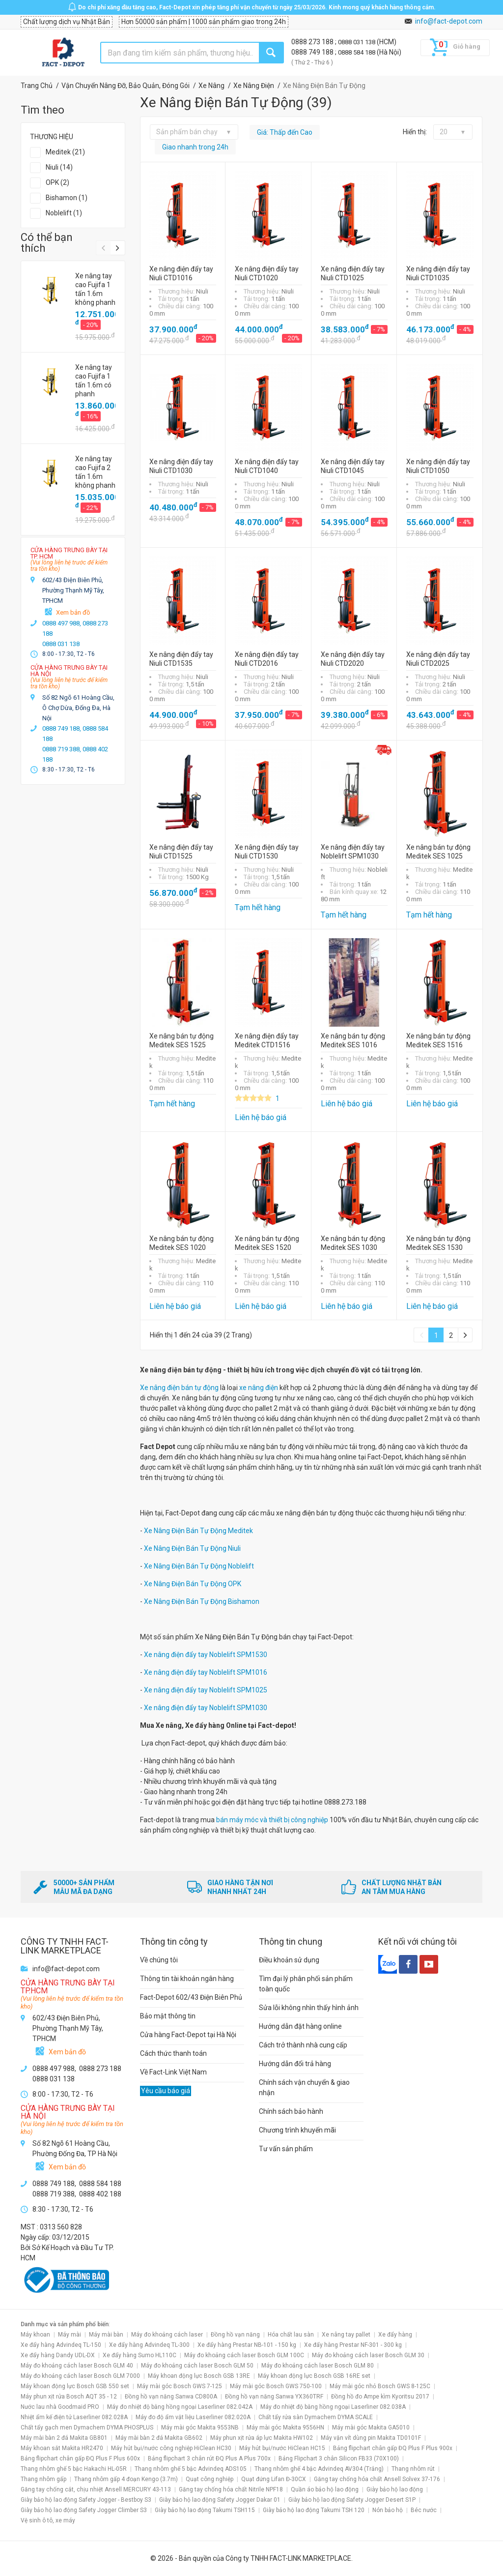 This screenshot has height=2576, width=503. Describe the element at coordinates (58, 2355) in the screenshot. I see `Xe đẩy hàng Dandy UDL-DX` at that location.